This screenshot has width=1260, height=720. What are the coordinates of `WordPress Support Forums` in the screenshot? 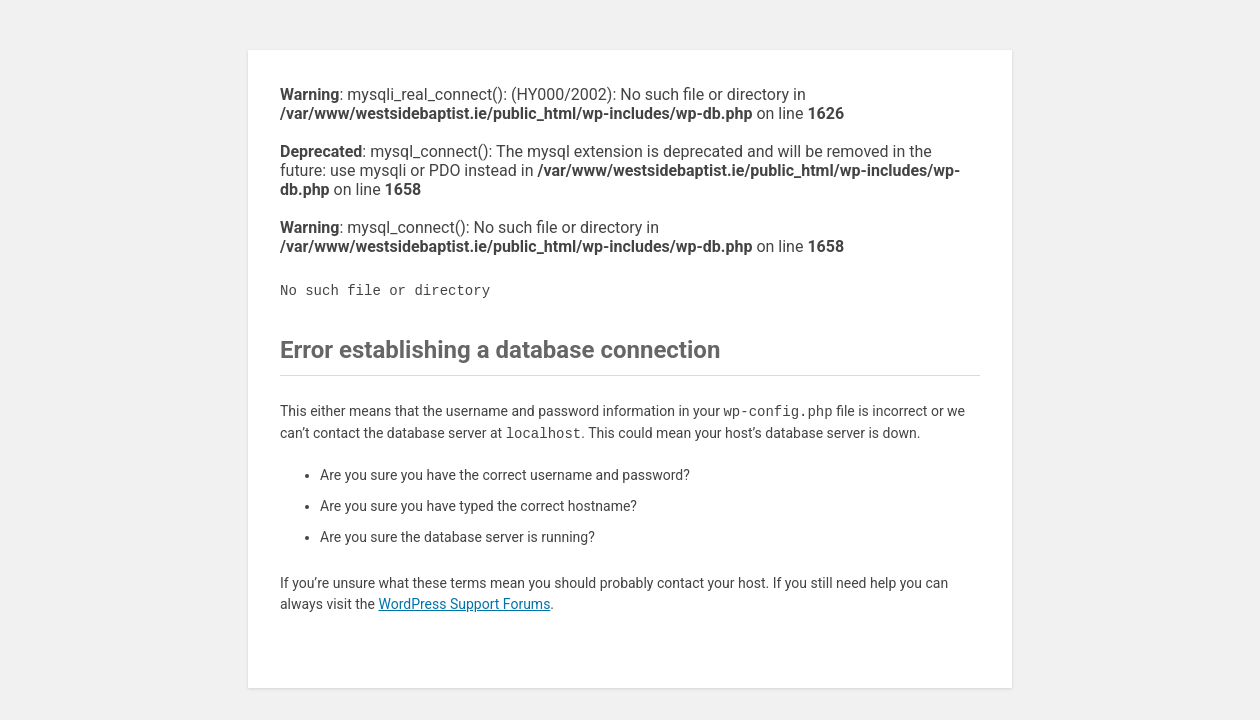 It's located at (464, 604).